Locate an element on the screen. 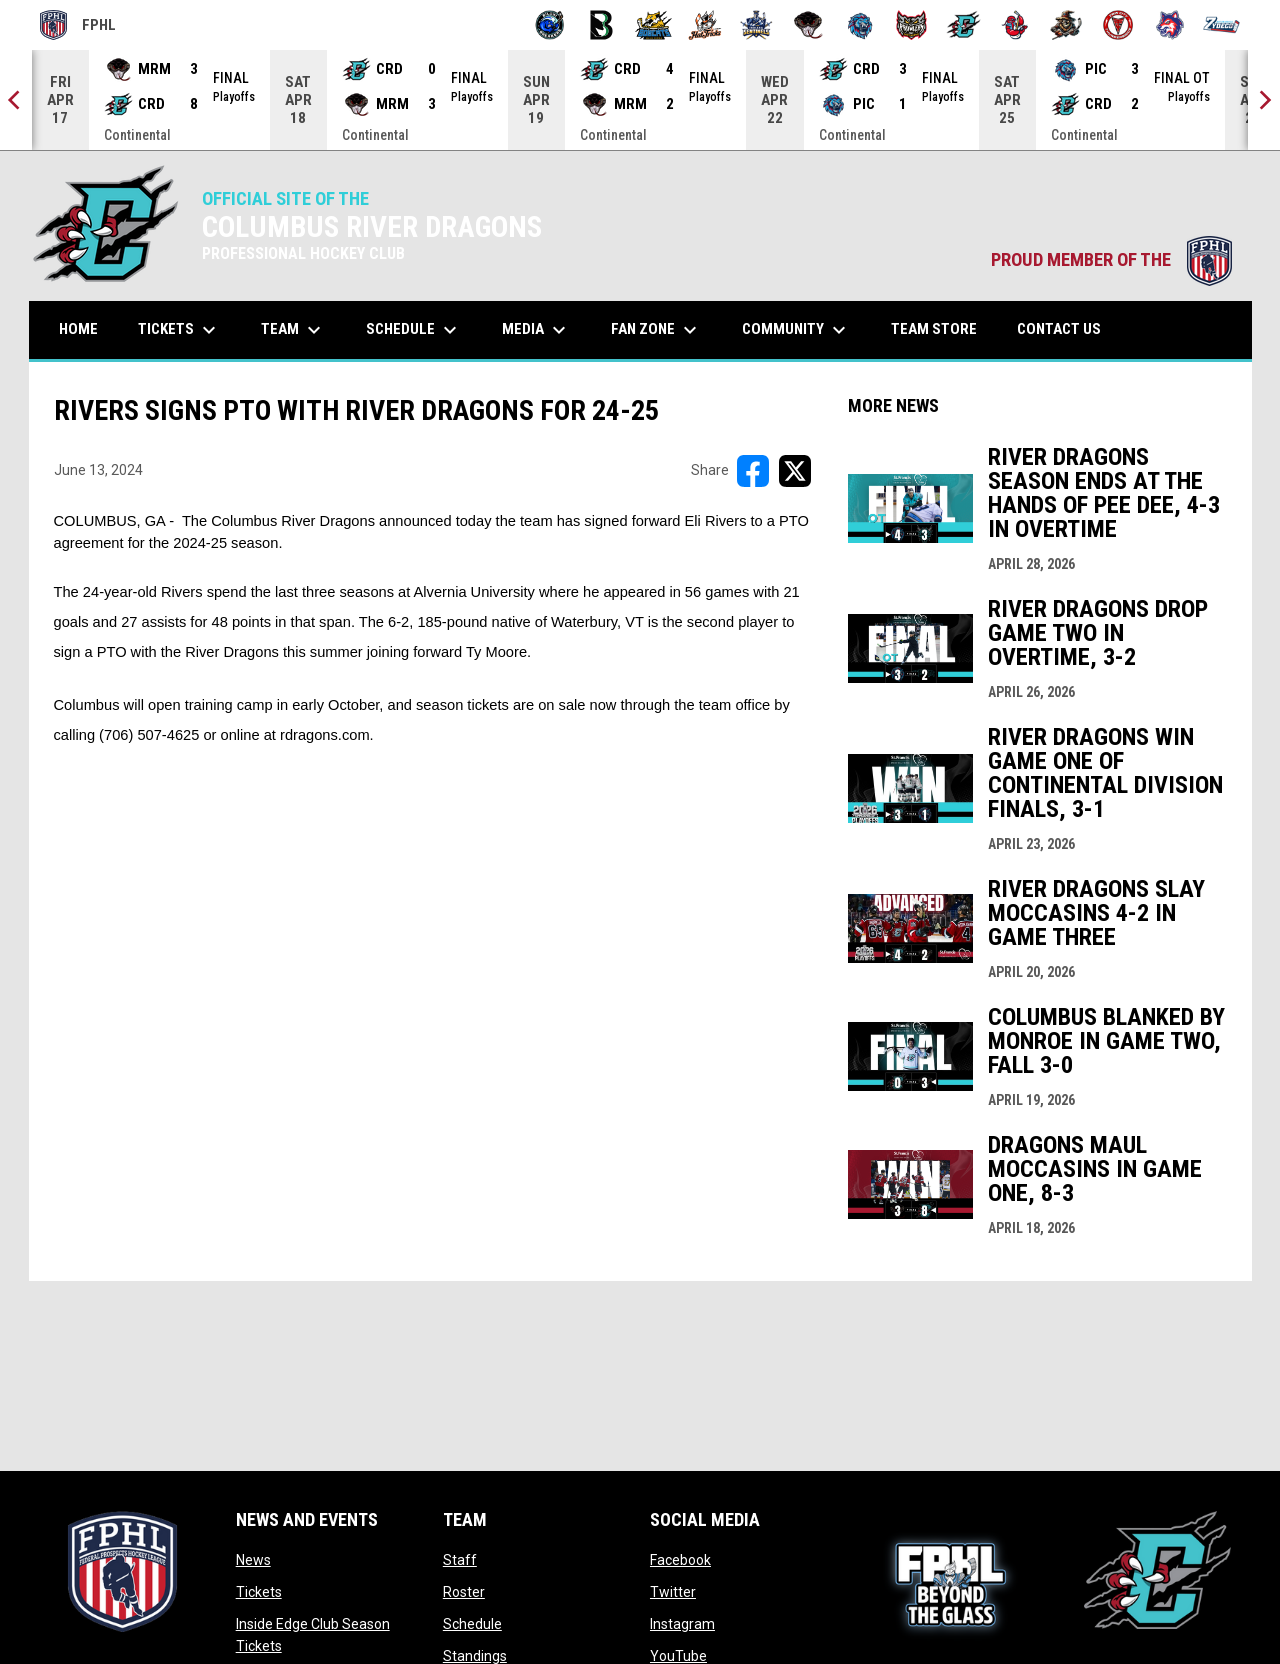 The image size is (1280, 1664). Team [menuitem] is located at coordinates (293, 330).